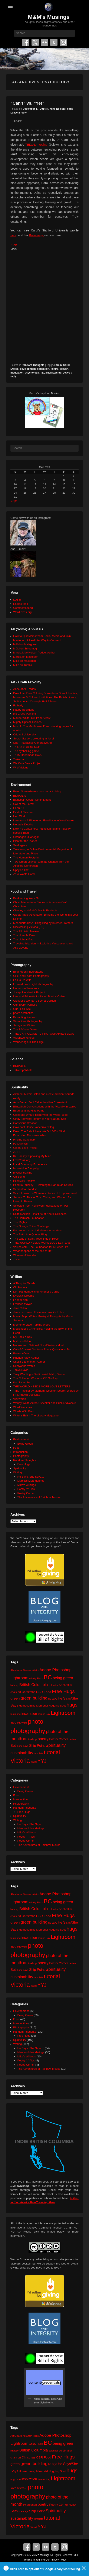 This screenshot has height=2576, width=89. What do you see at coordinates (20, 1760) in the screenshot?
I see `Victoria [Victoria (170 items)]` at bounding box center [20, 1760].